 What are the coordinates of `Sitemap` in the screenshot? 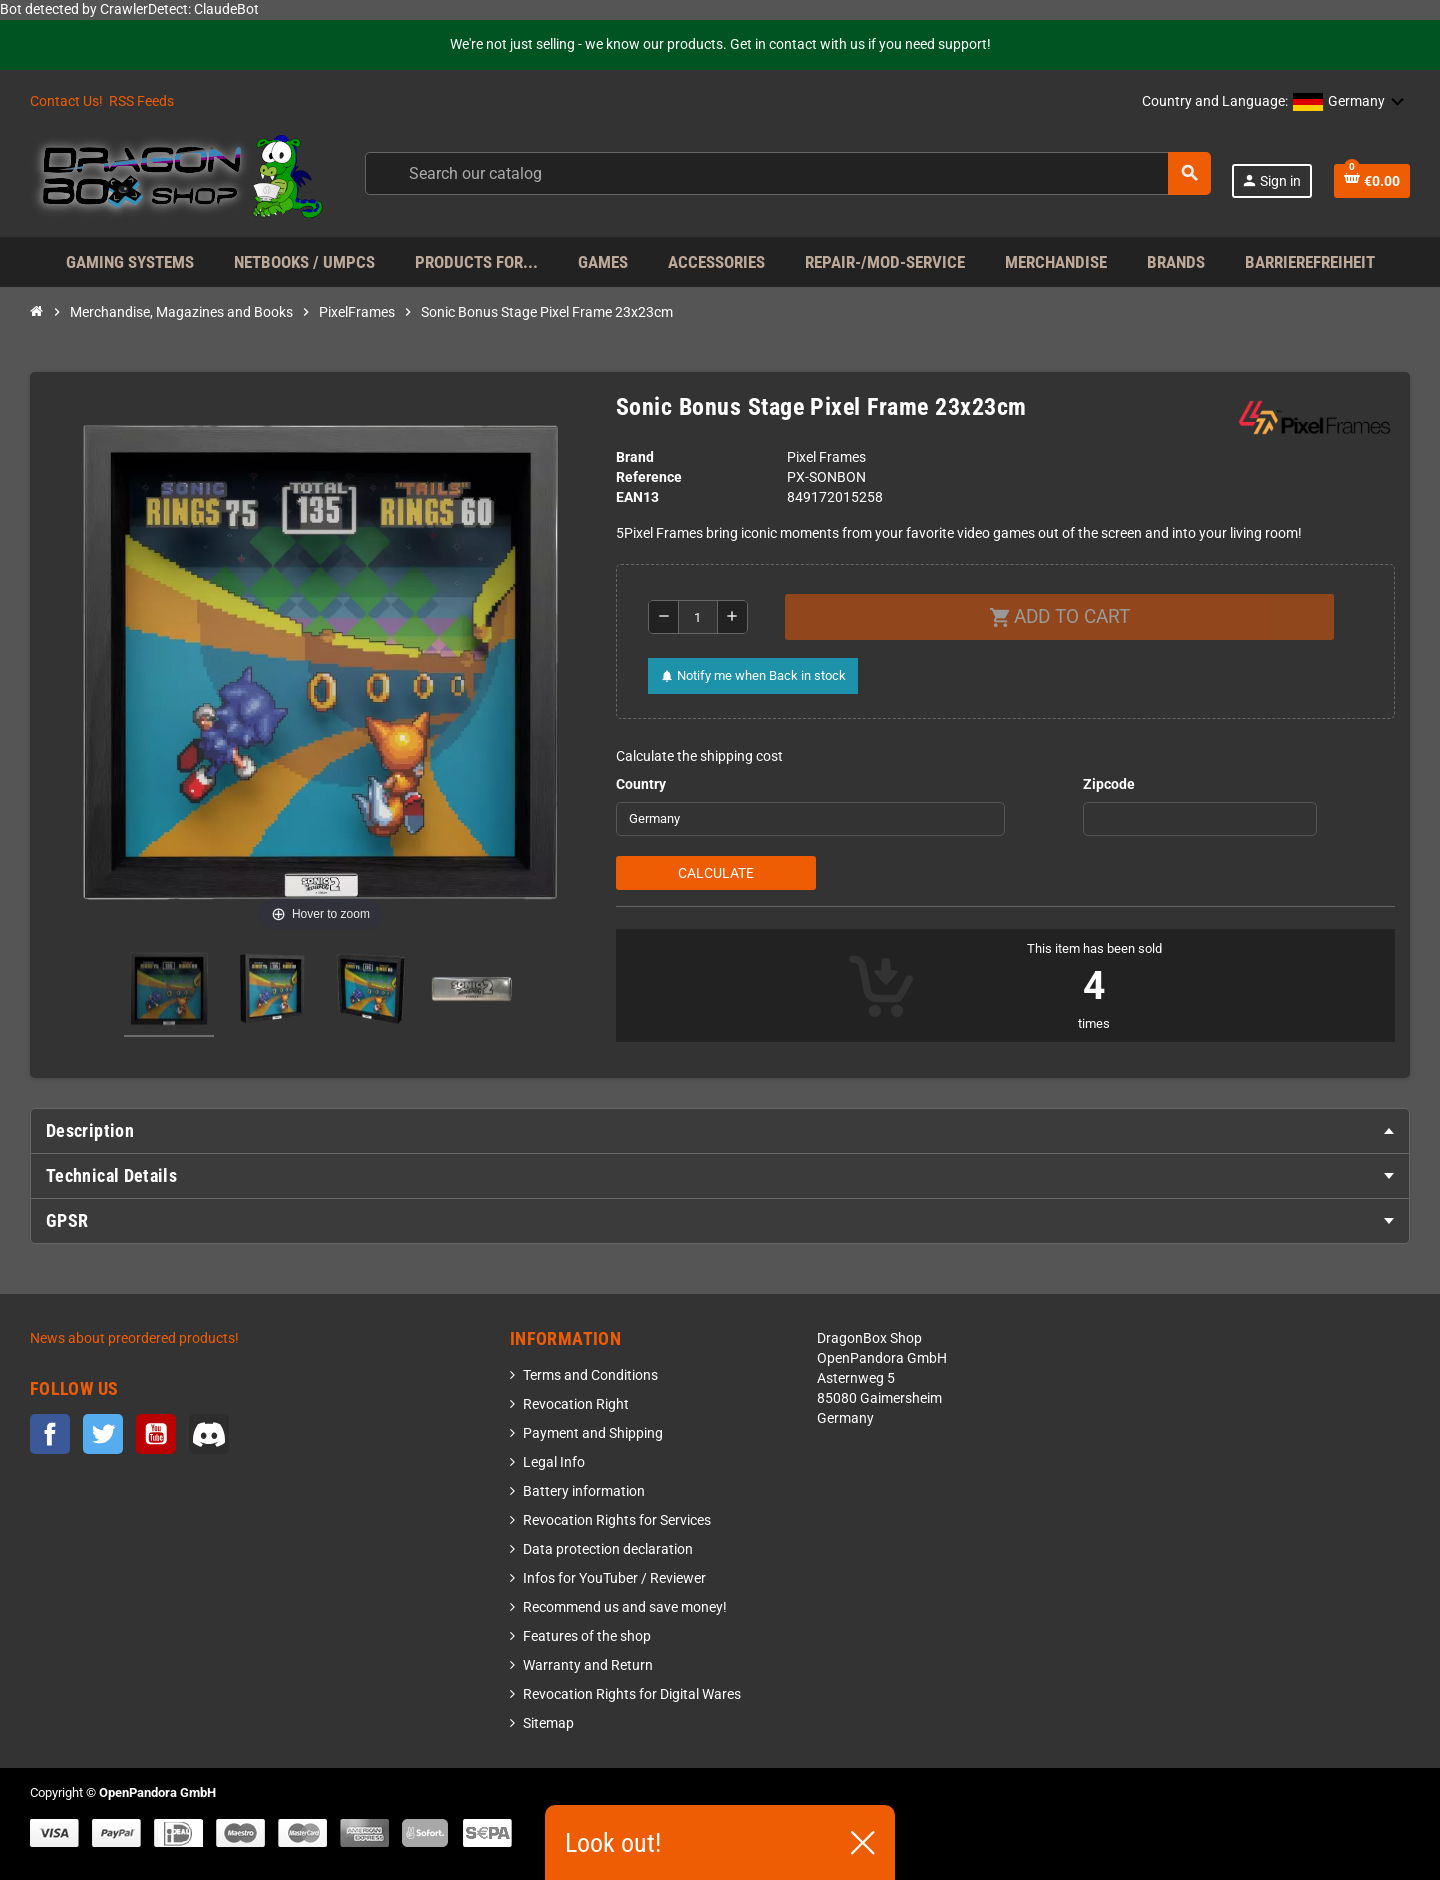 It's located at (548, 1723).